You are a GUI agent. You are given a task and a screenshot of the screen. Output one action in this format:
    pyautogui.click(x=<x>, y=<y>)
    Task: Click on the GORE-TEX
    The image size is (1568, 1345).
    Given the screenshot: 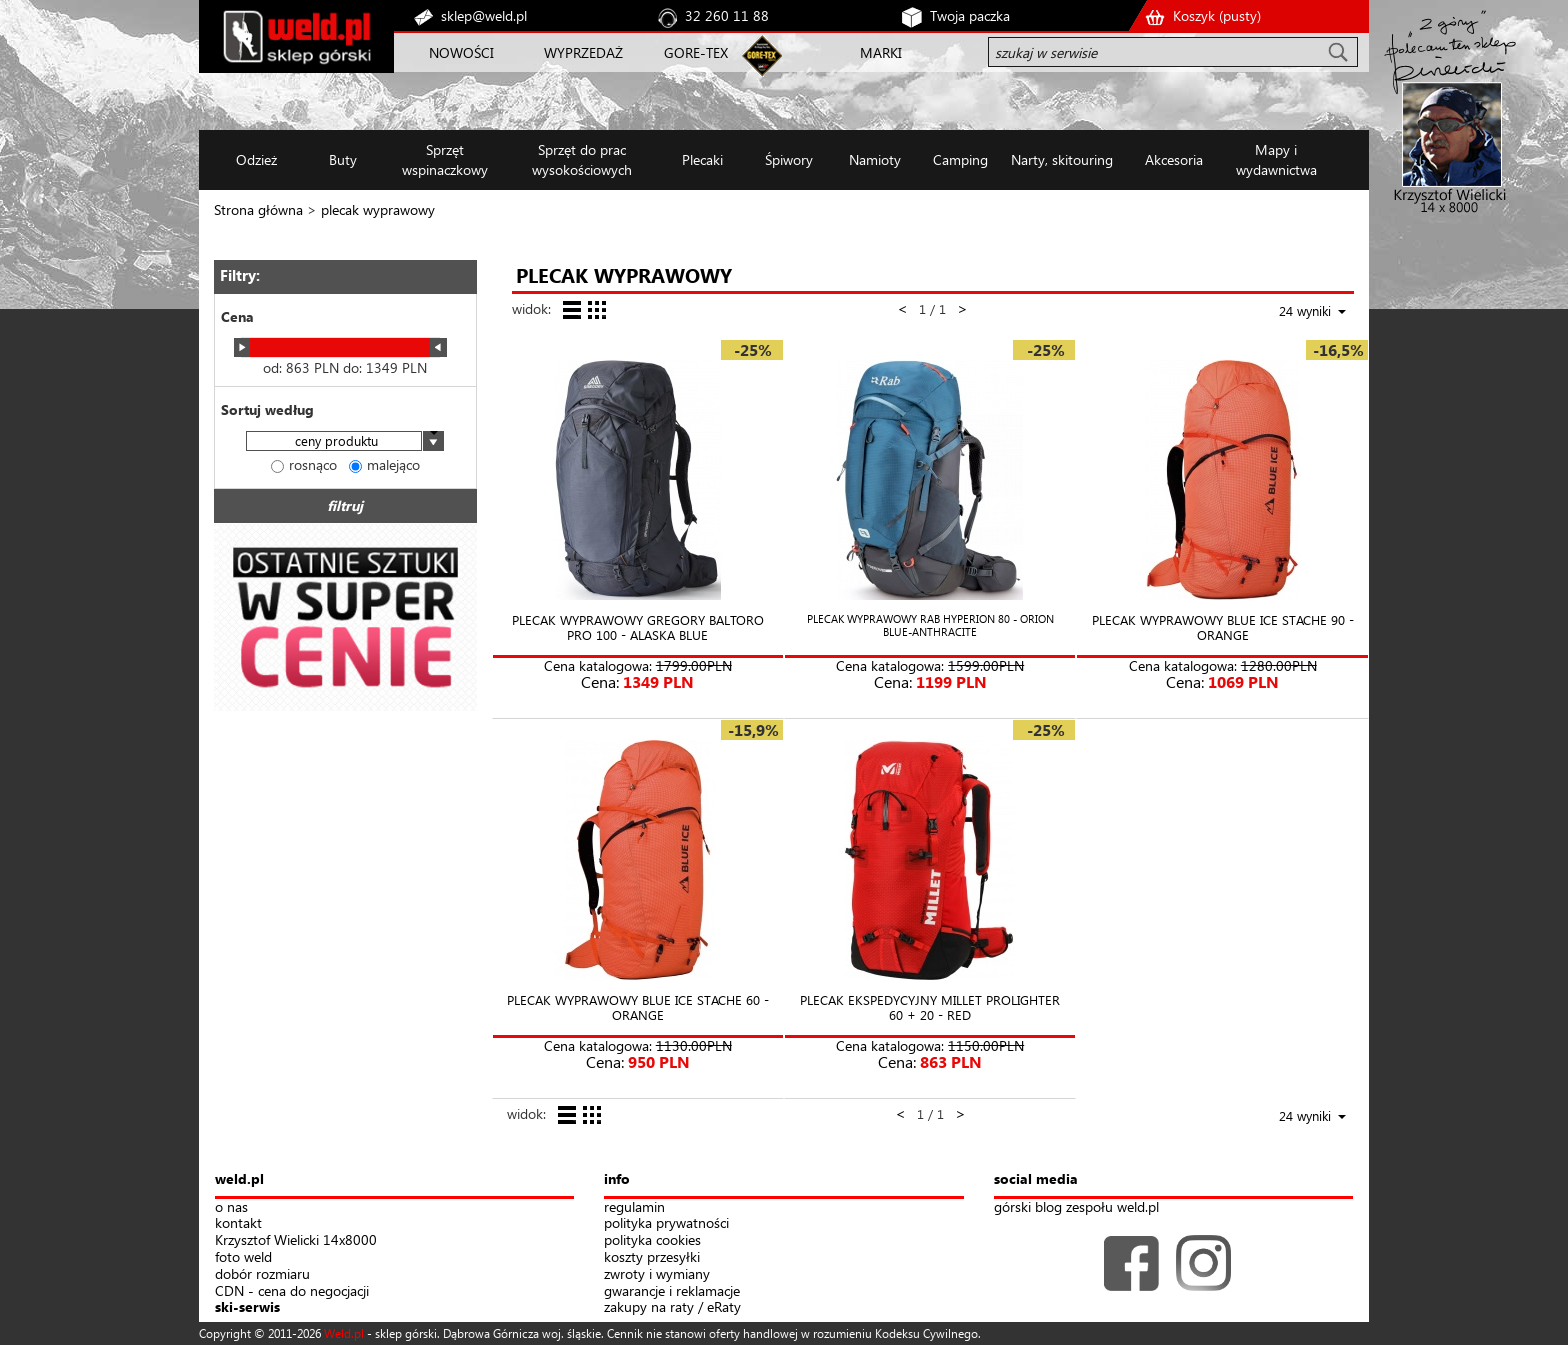 What is the action you would take?
    pyautogui.click(x=696, y=52)
    